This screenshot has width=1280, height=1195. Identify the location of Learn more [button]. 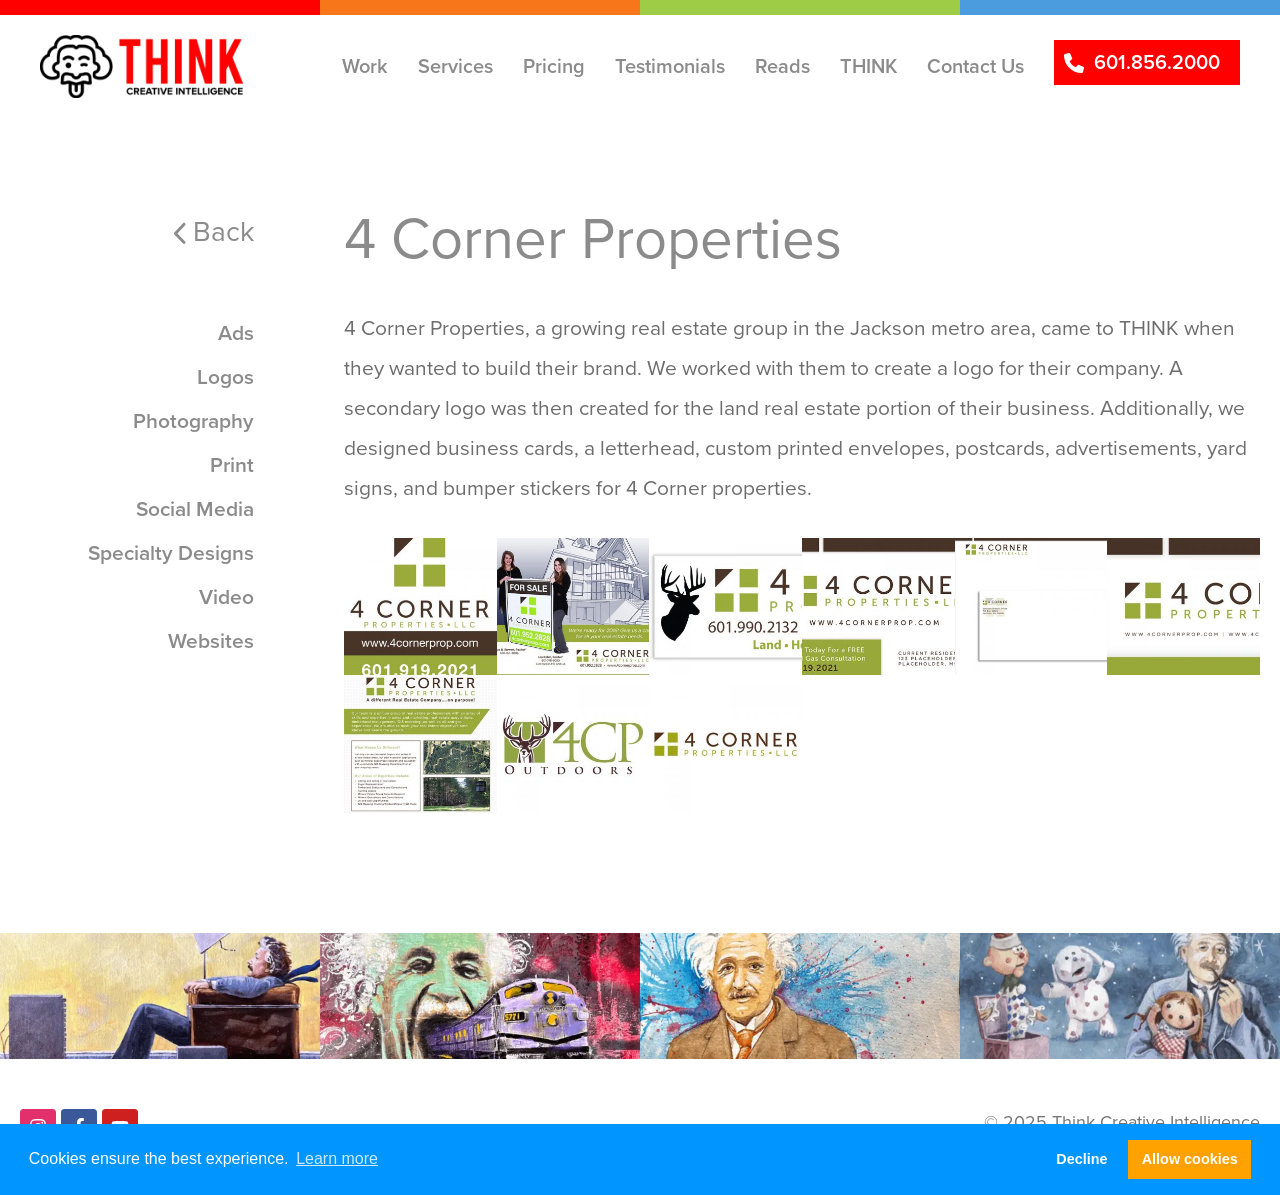
(337, 1158).